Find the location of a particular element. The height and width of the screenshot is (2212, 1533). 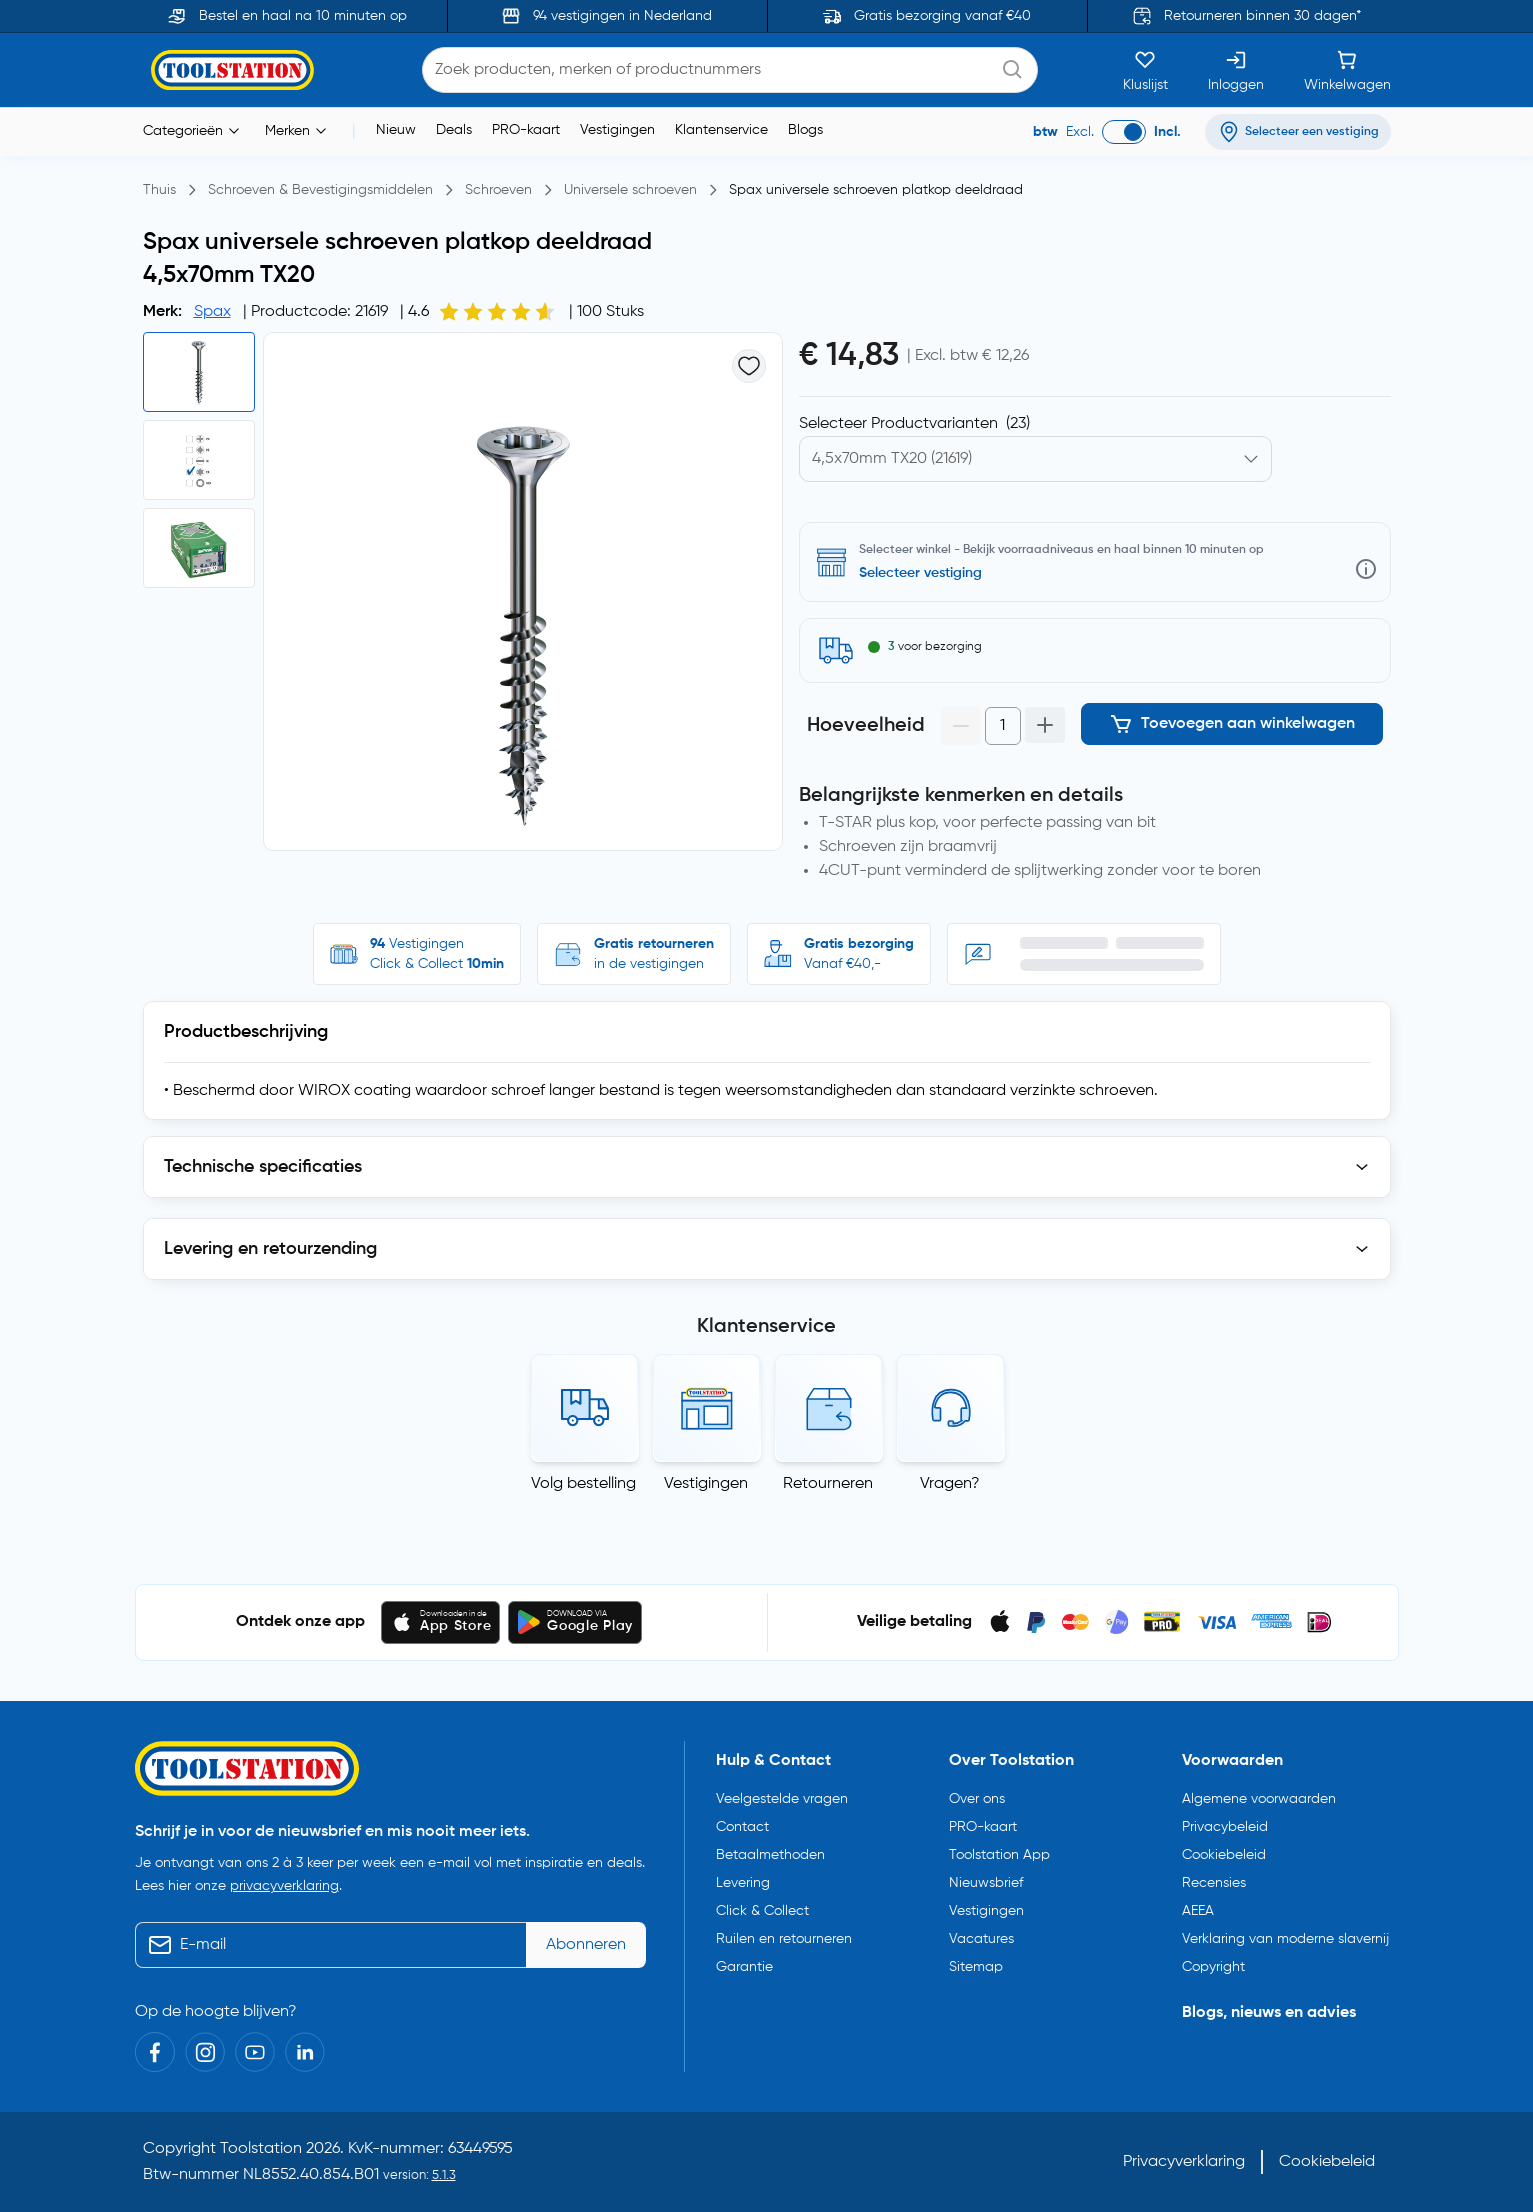

Cookiebeleid is located at coordinates (1224, 1855).